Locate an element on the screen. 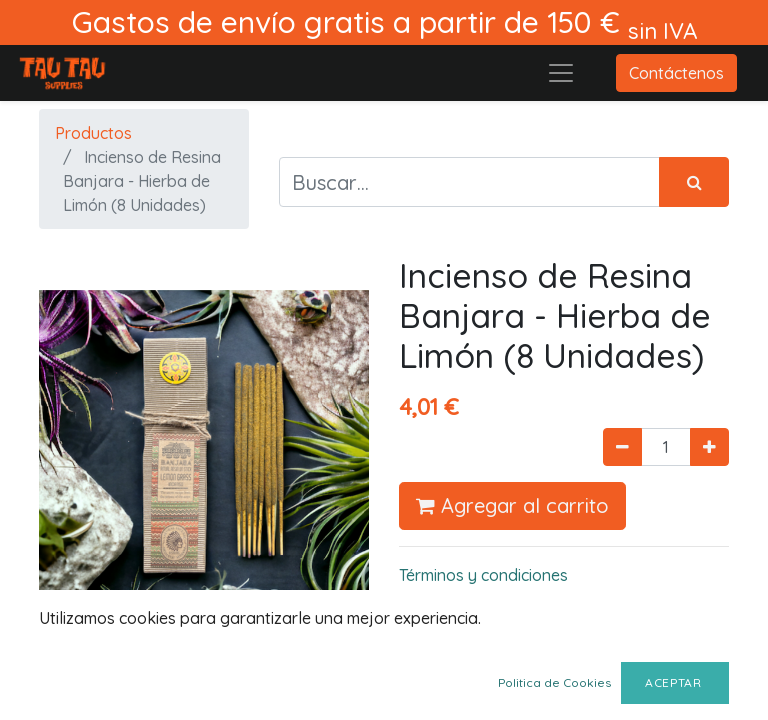 The image size is (768, 720). [Búsqueda] is located at coordinates (694, 182).